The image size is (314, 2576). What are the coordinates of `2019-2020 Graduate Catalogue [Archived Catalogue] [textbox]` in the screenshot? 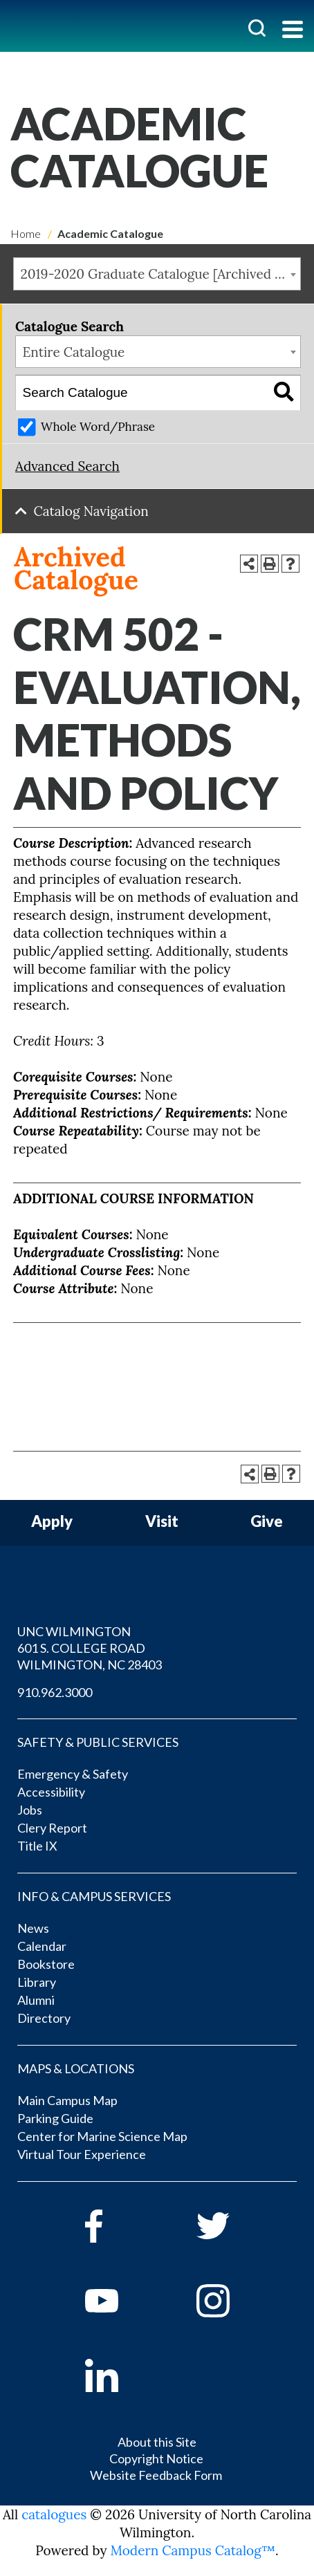 It's located at (161, 274).